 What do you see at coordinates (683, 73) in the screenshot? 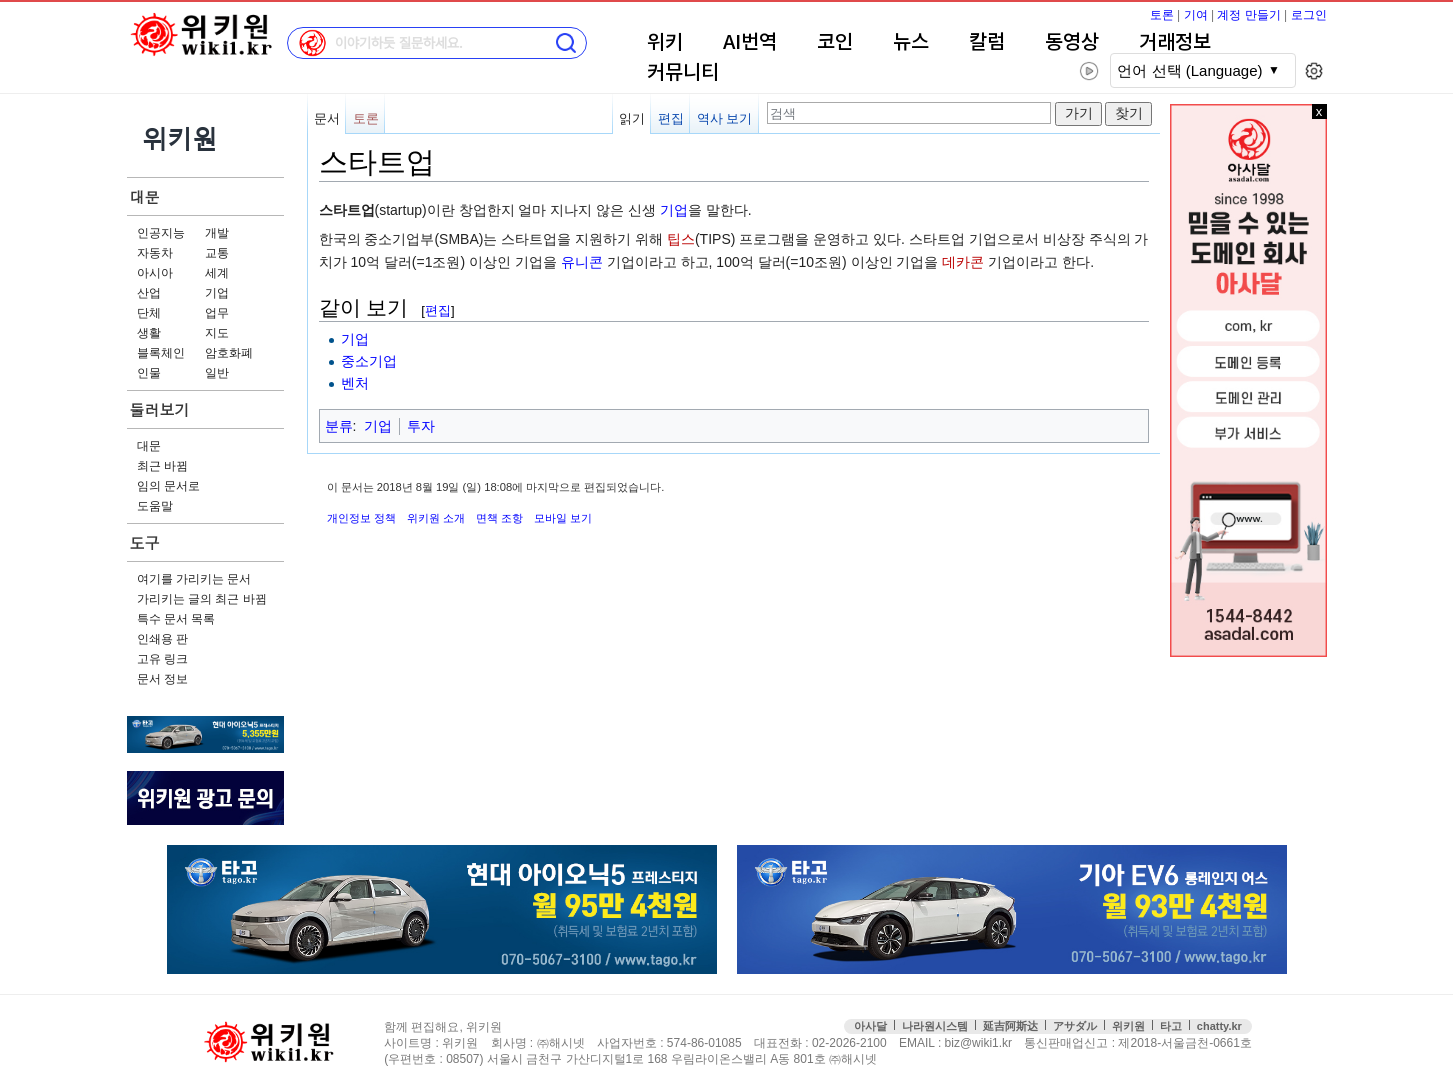
I see `커뮤니티` at bounding box center [683, 73].